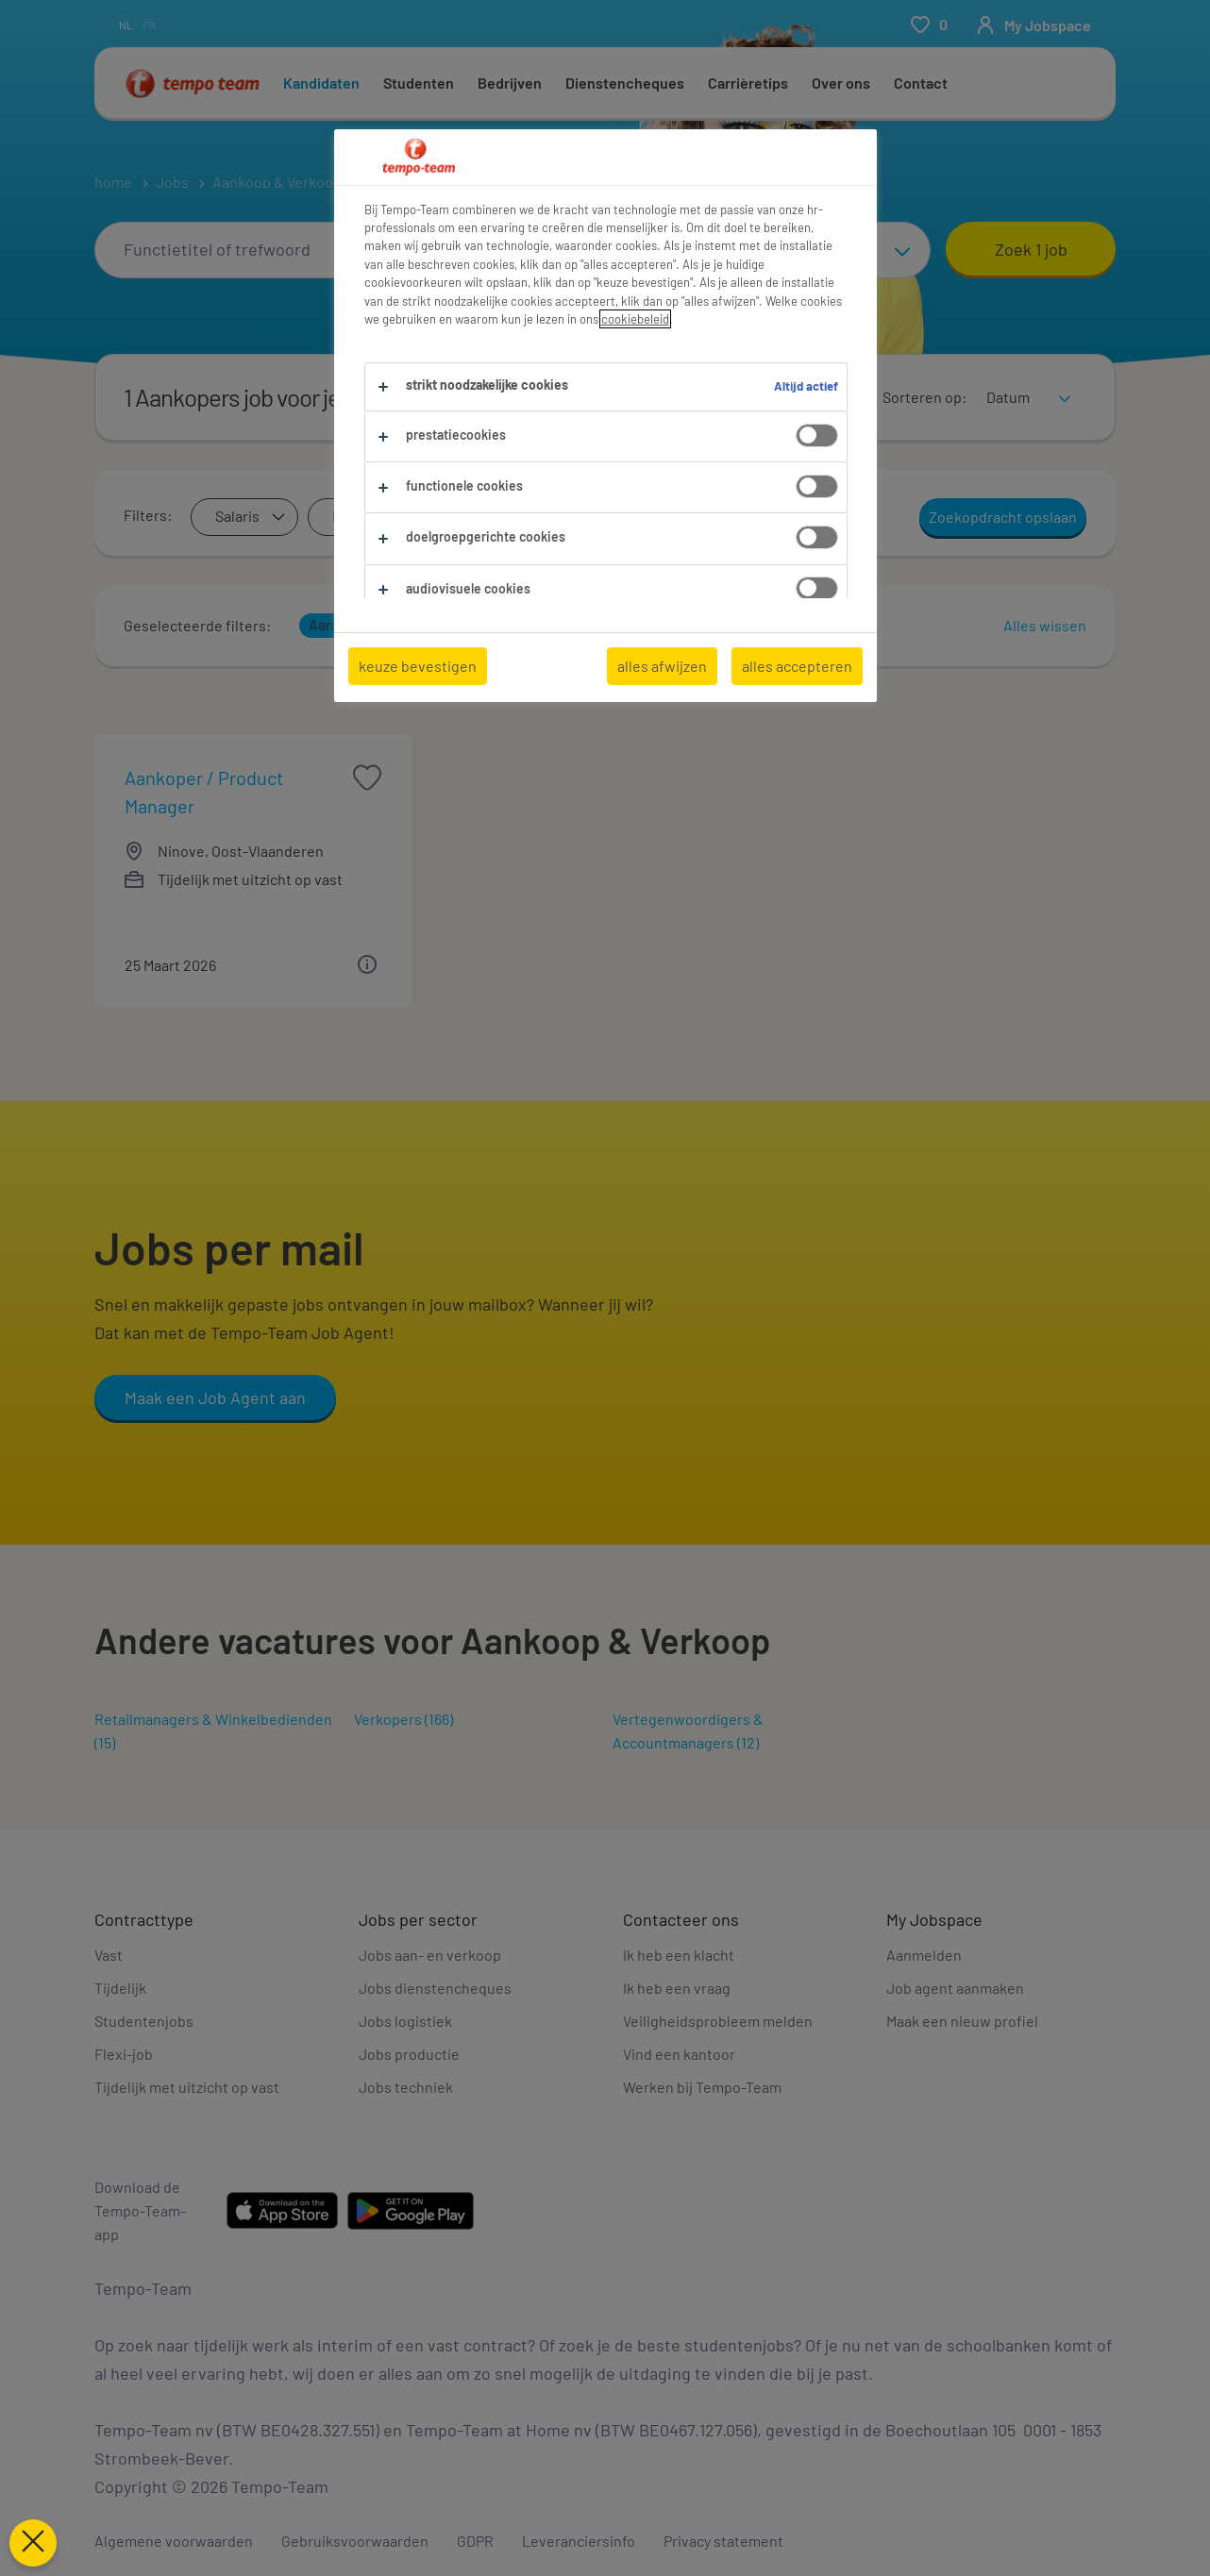 Image resolution: width=1210 pixels, height=2576 pixels. Describe the element at coordinates (635, 318) in the screenshot. I see `cookiebeleid` at that location.